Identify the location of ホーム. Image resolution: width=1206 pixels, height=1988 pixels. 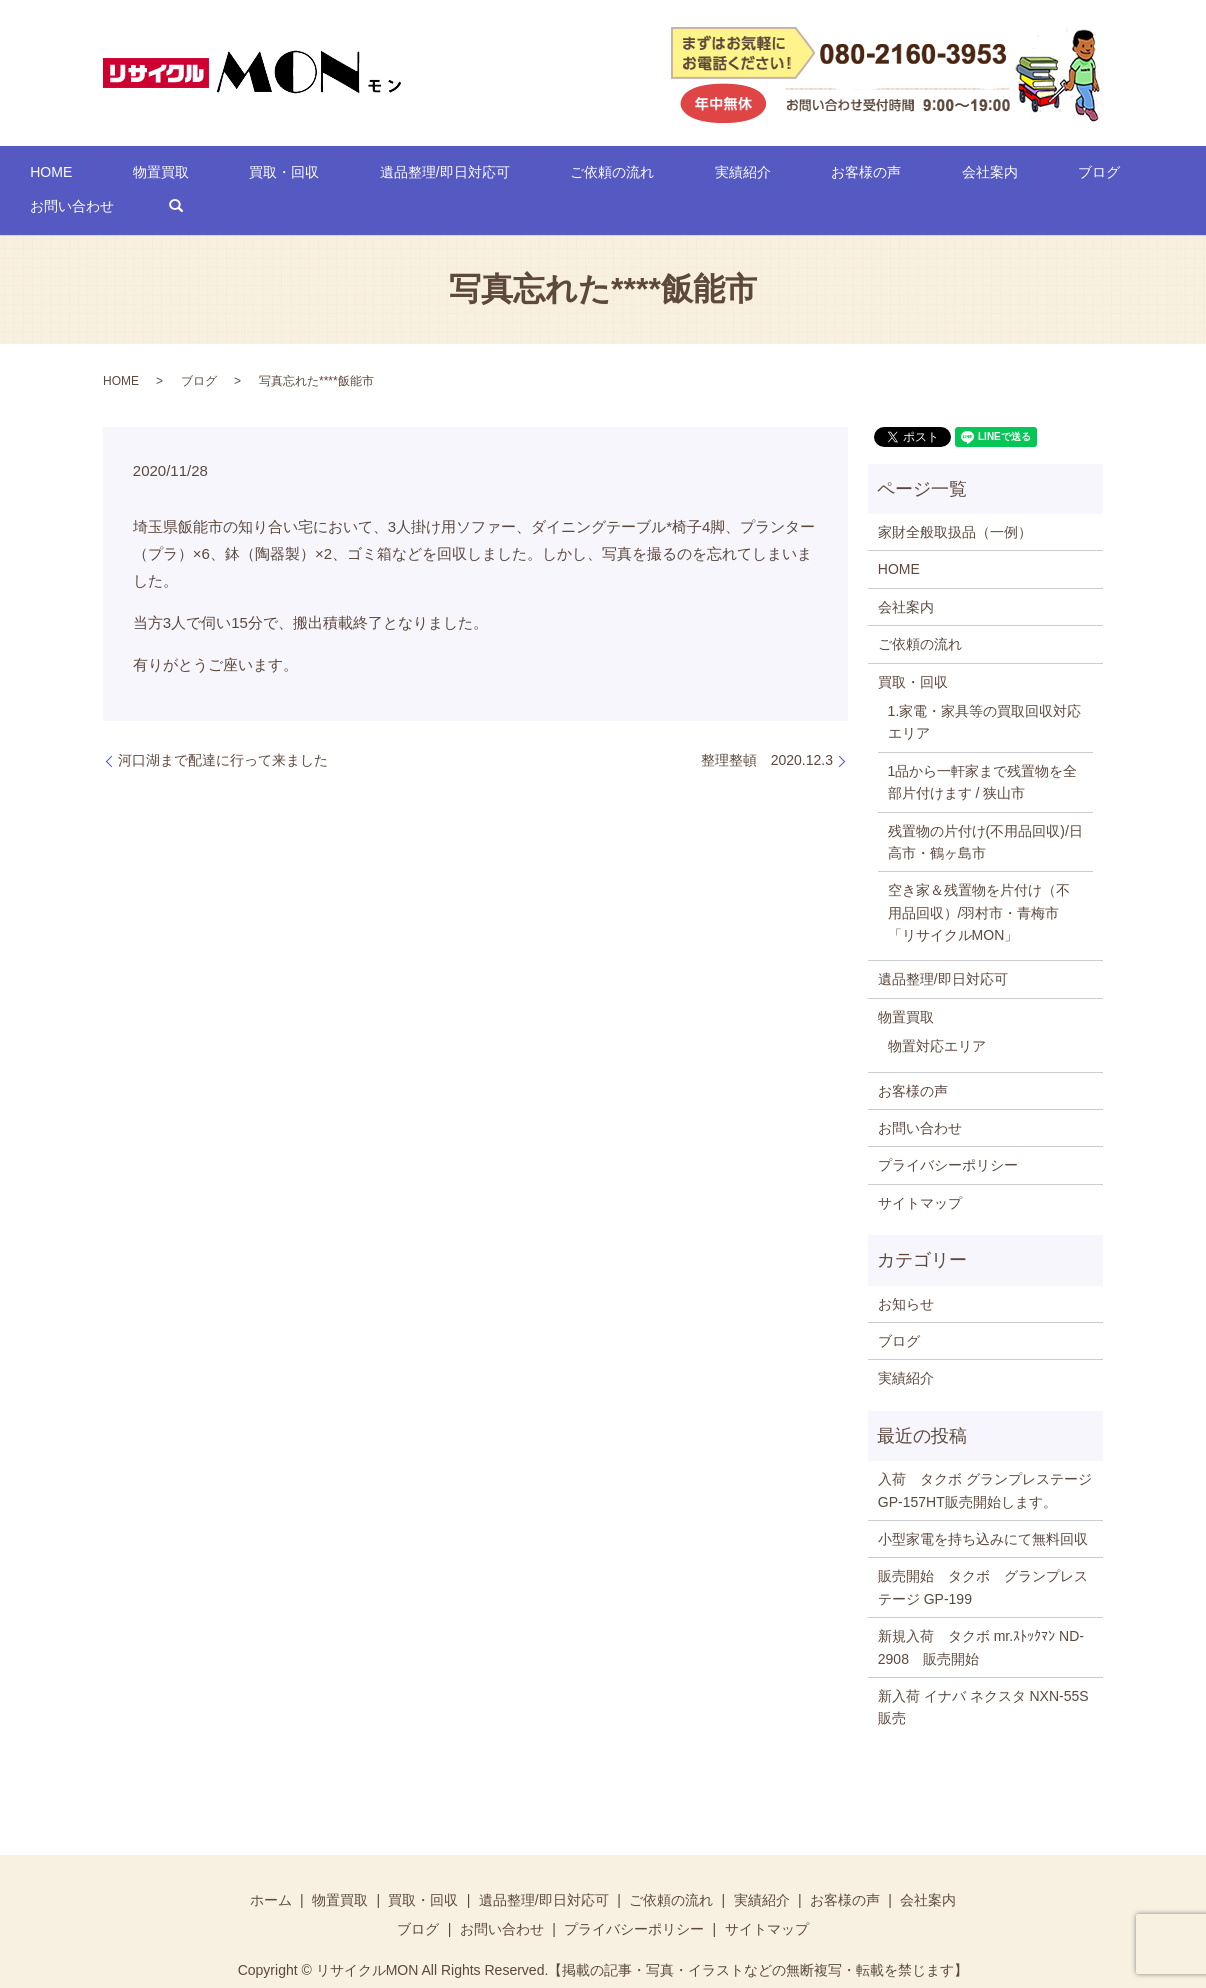
(271, 1869).